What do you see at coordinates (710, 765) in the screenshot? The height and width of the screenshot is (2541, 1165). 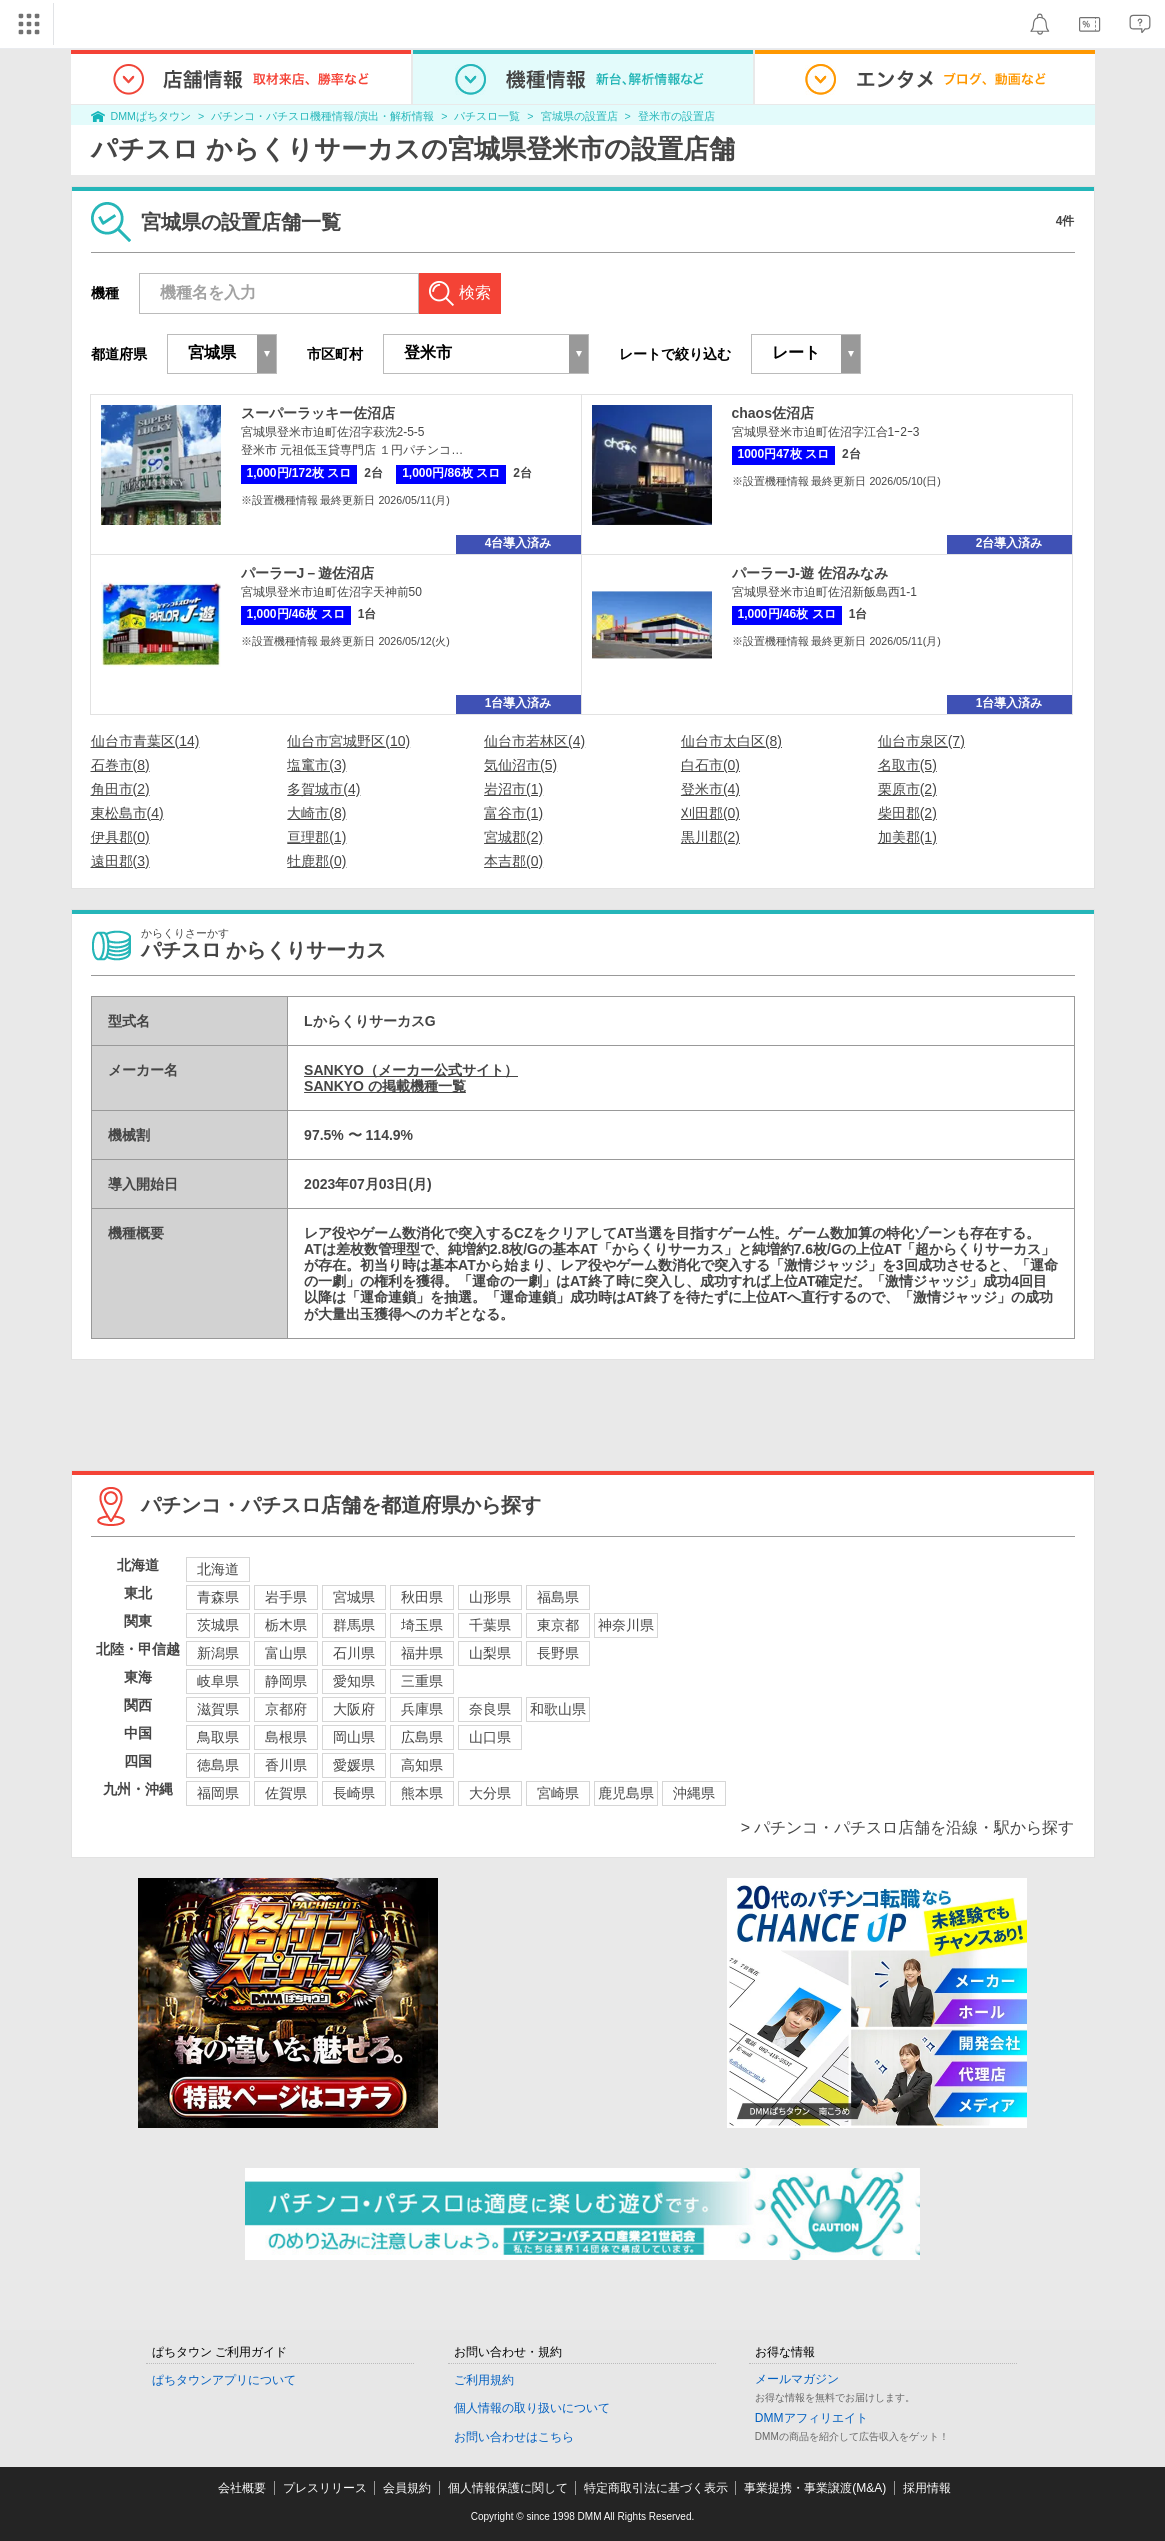 I see `白石市(0)` at bounding box center [710, 765].